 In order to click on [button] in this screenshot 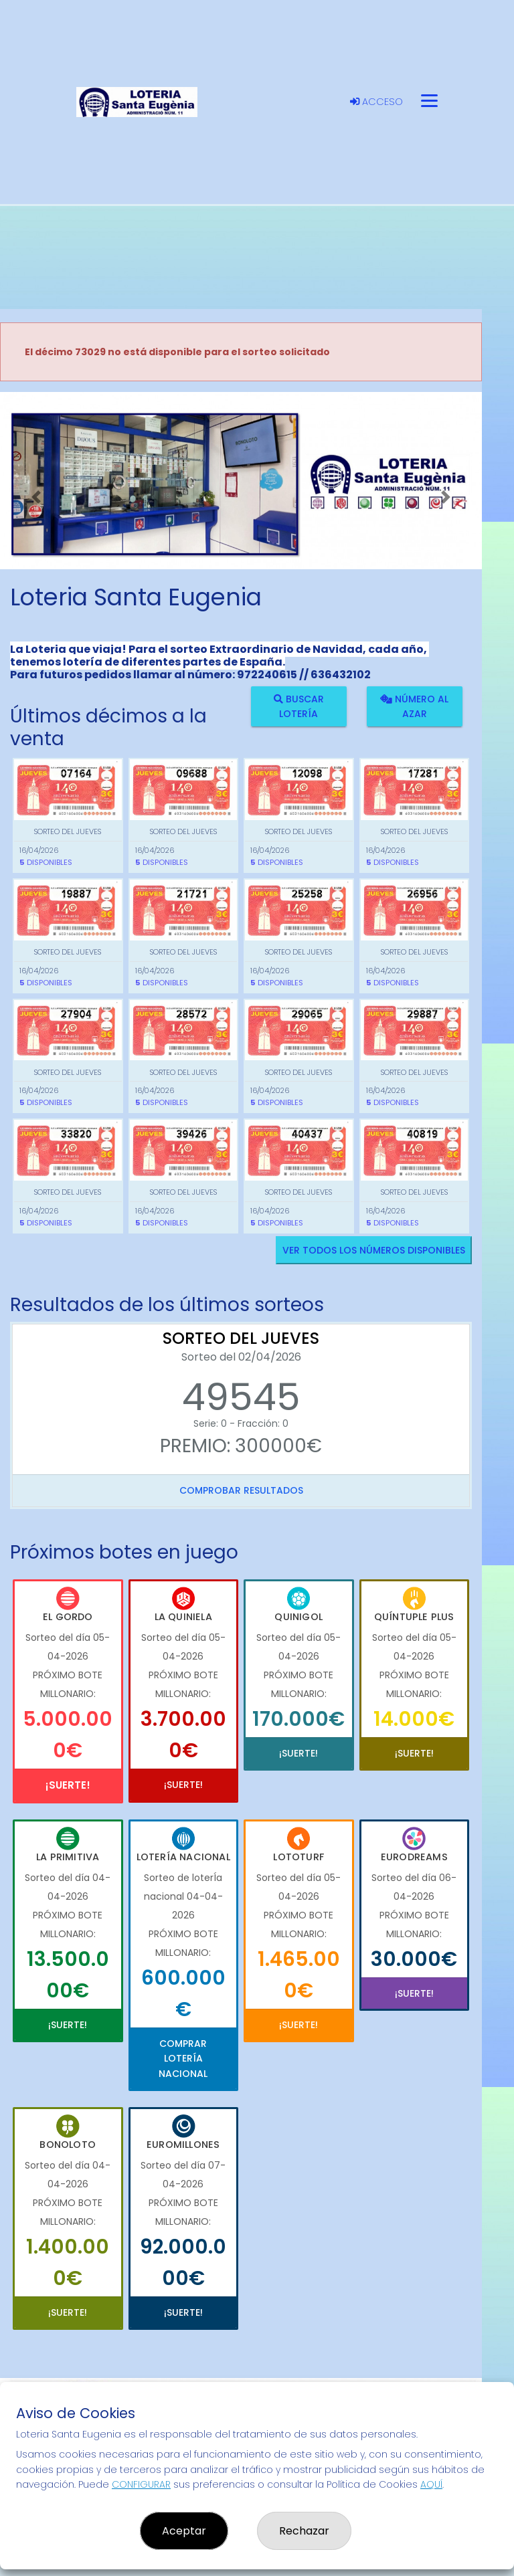, I will do `click(36, 497)`.